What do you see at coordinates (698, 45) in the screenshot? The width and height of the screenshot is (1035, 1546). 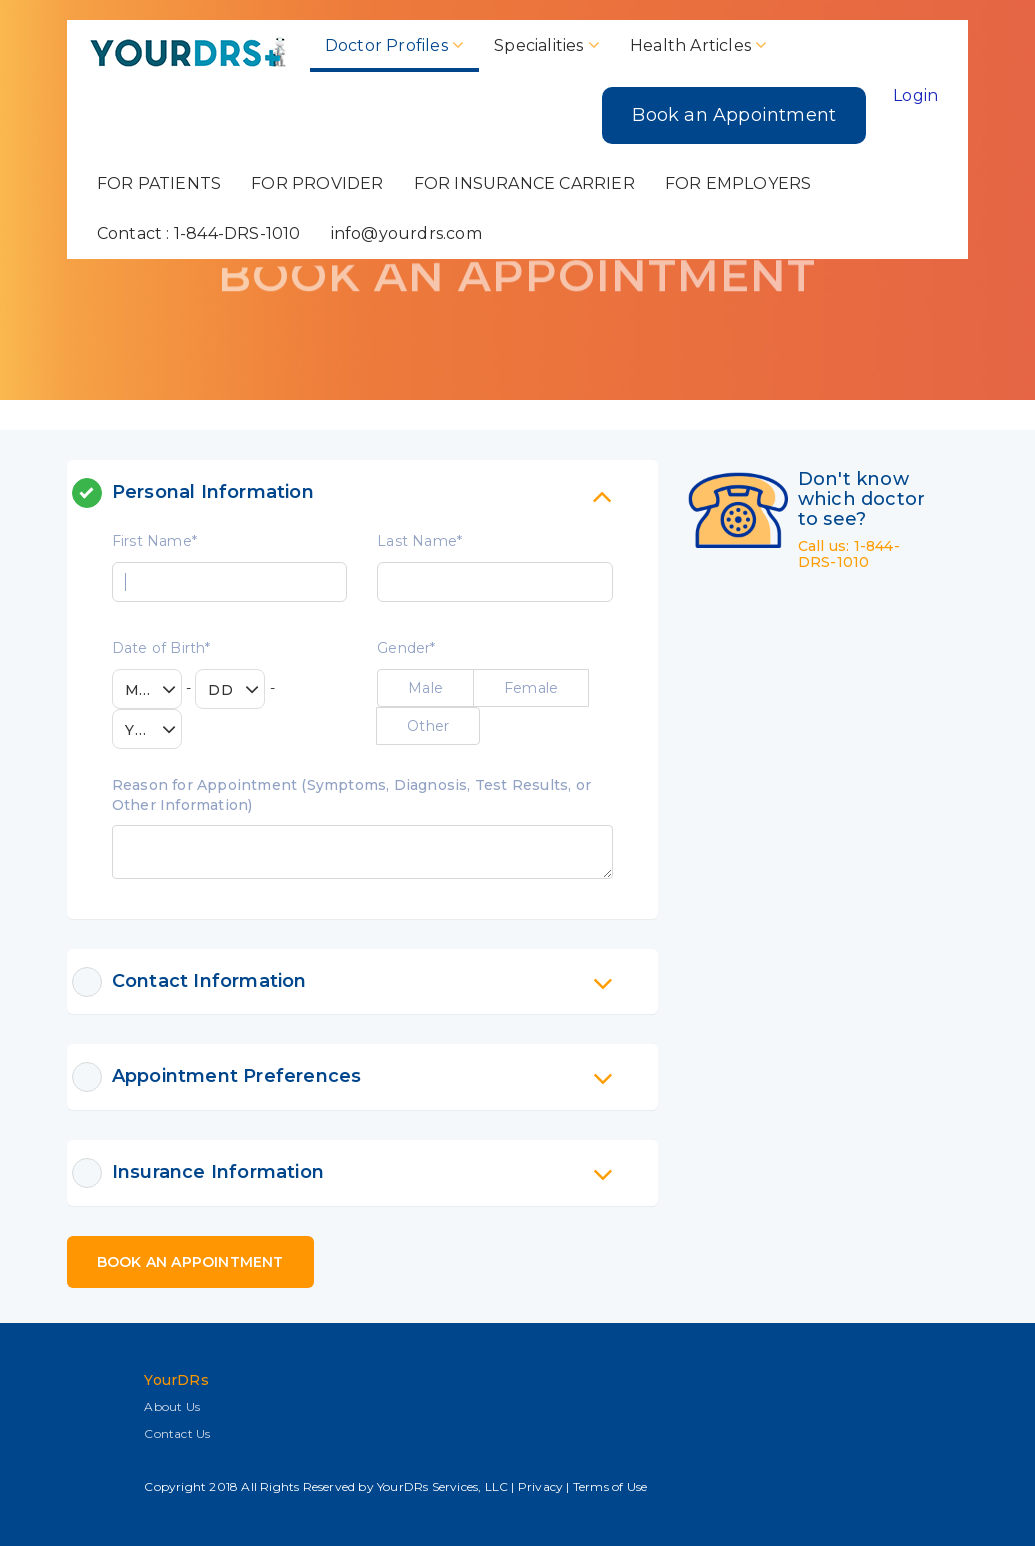 I see `Health Articles` at bounding box center [698, 45].